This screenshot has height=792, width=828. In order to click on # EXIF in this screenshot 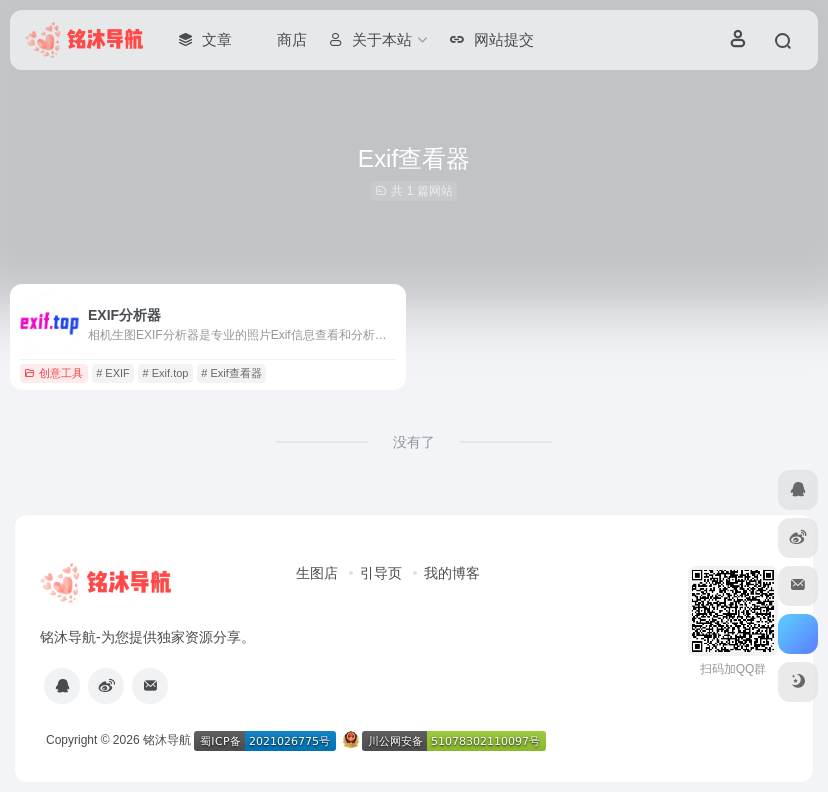, I will do `click(113, 373)`.